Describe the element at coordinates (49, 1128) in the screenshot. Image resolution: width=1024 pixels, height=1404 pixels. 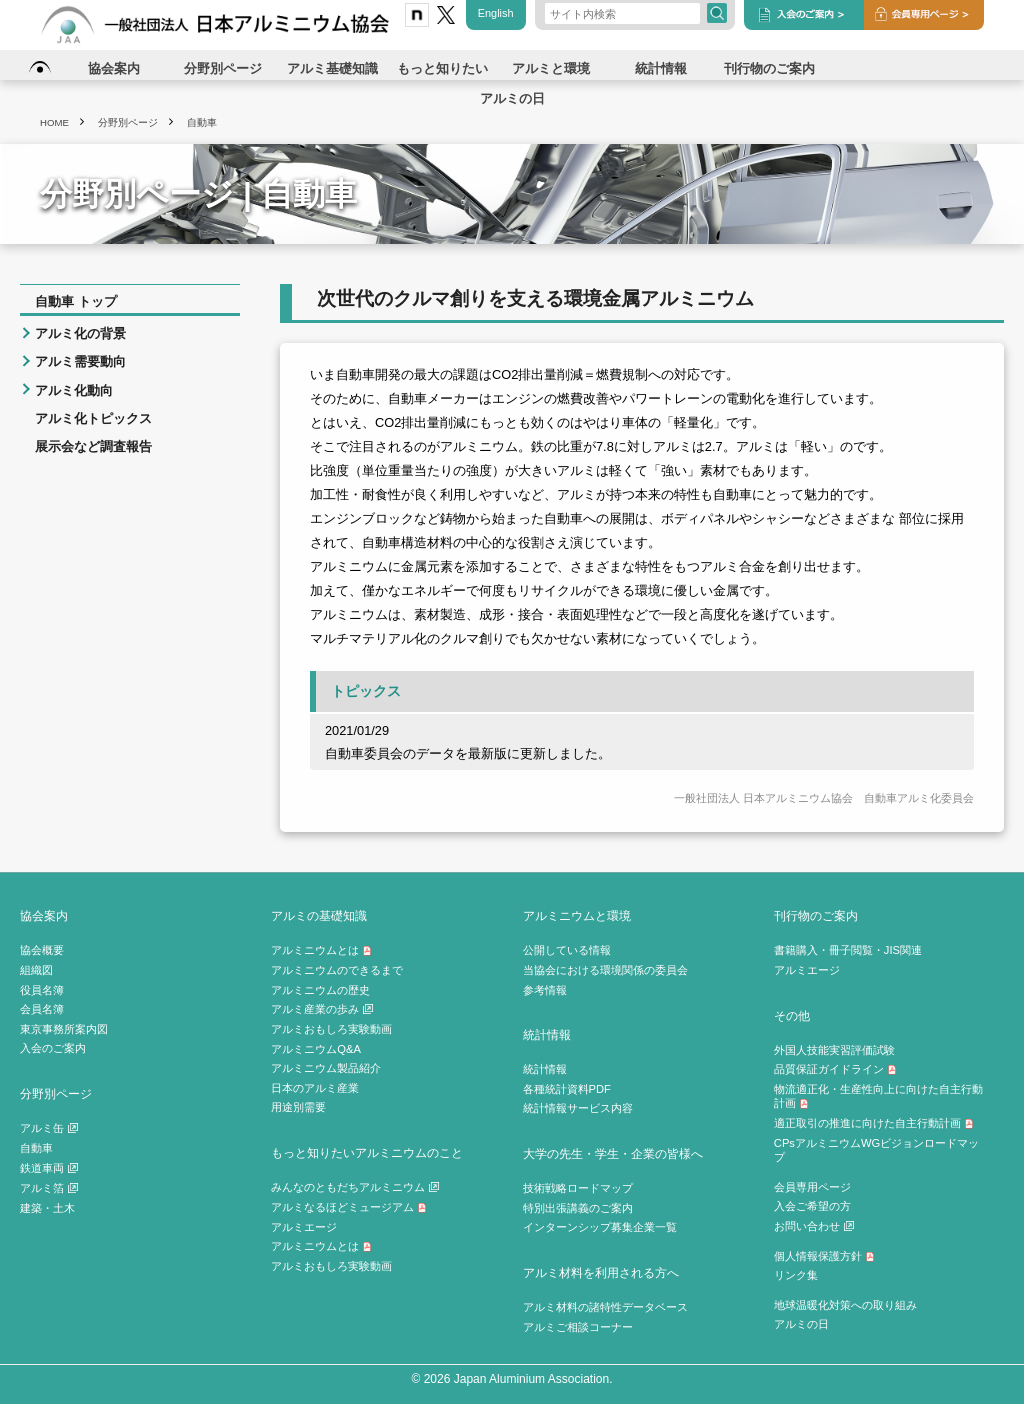
I see `アルミ缶` at that location.